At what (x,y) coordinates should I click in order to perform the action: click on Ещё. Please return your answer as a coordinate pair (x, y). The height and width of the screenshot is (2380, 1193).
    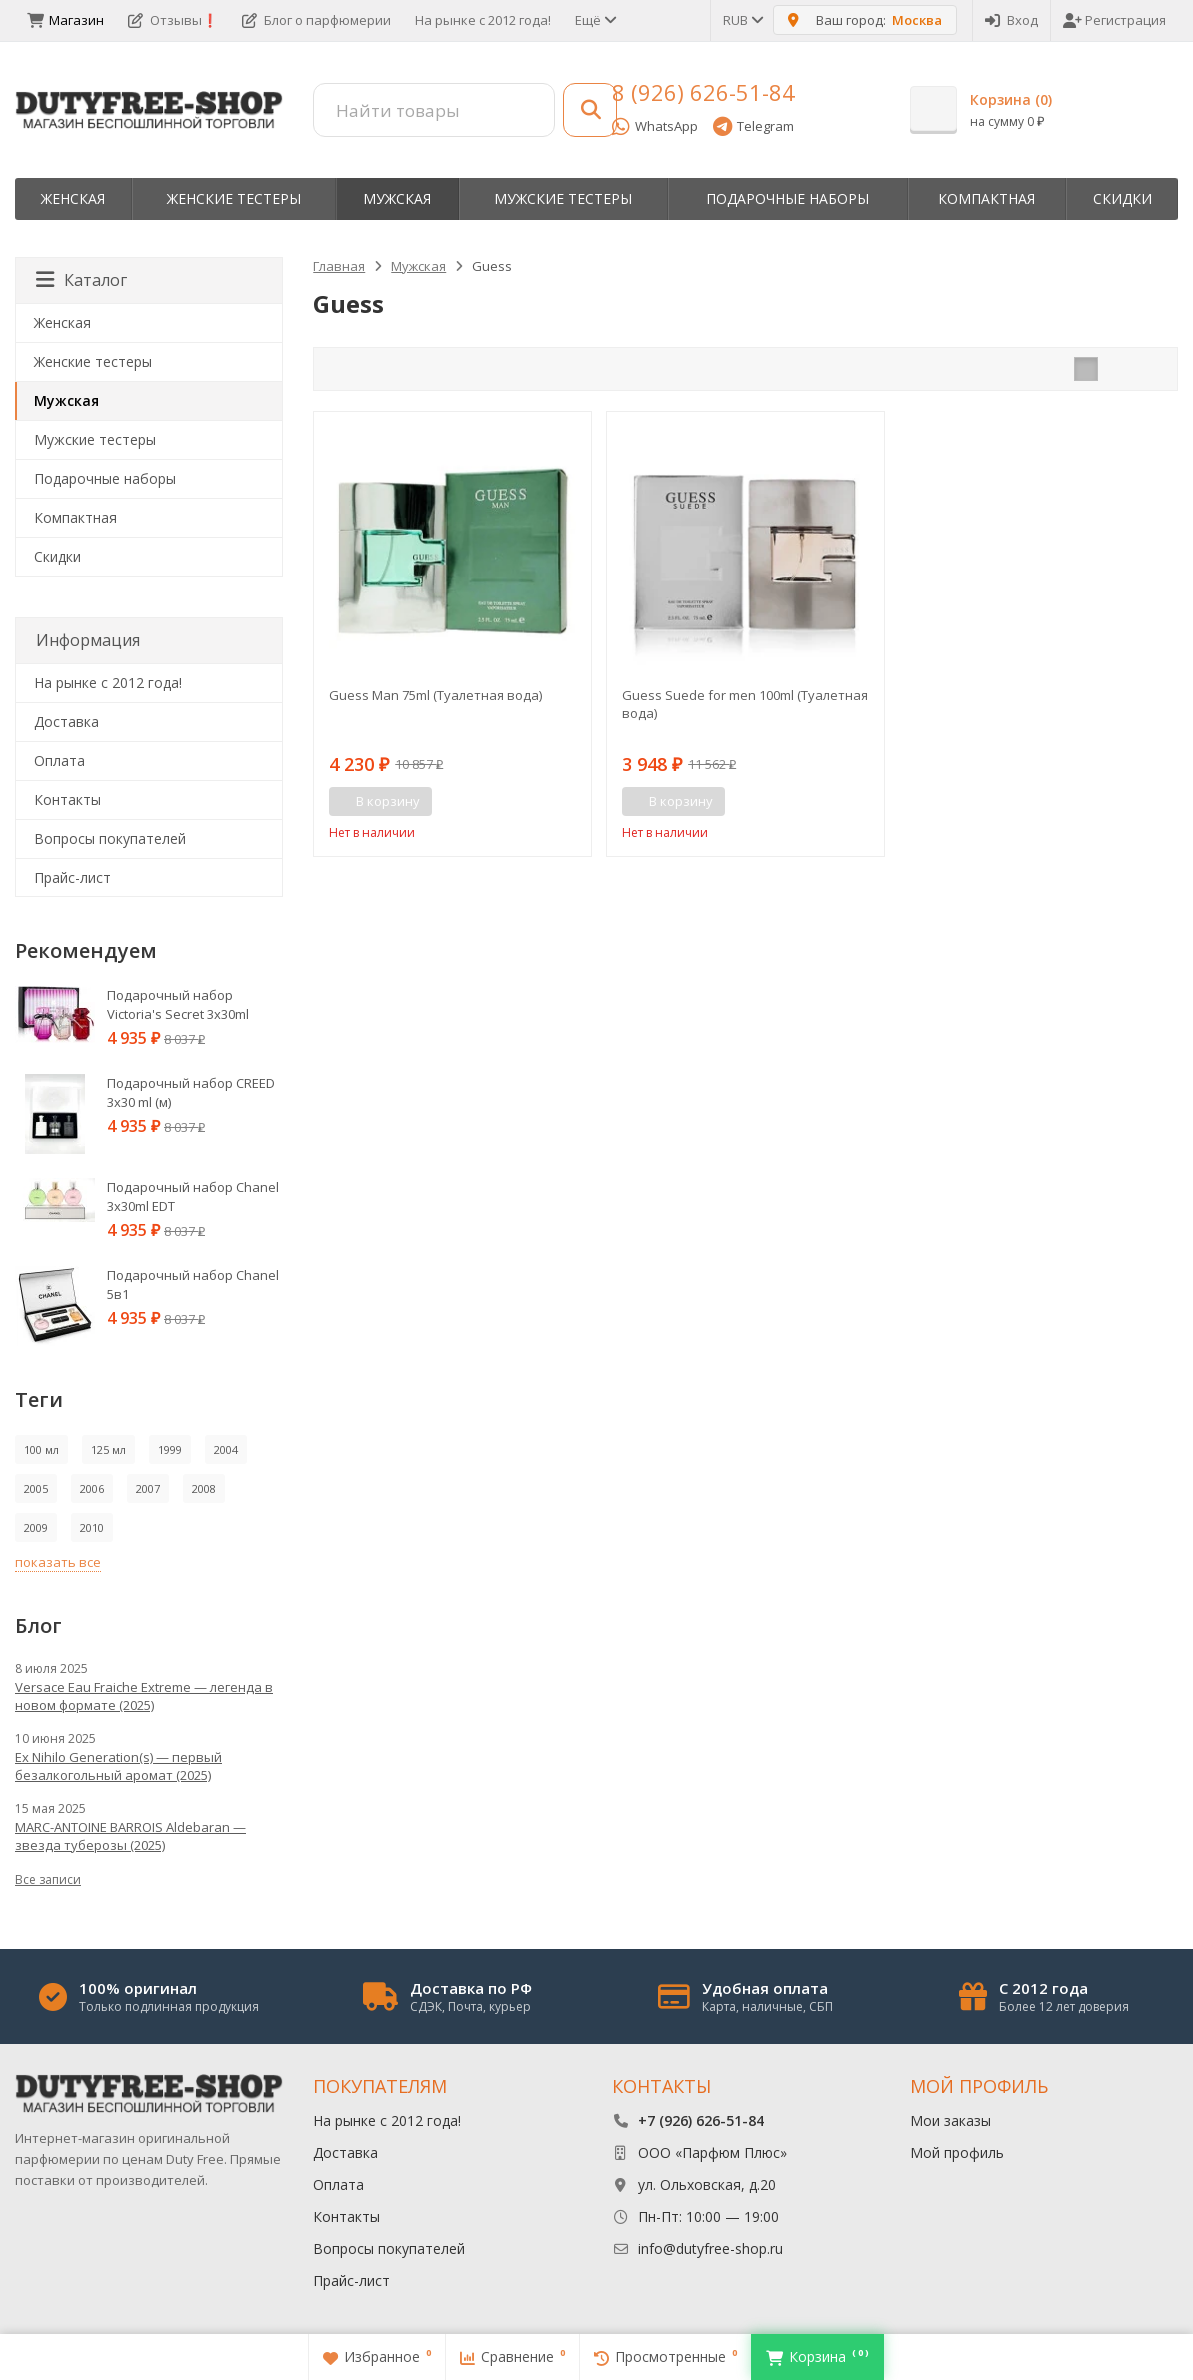
    Looking at the image, I should click on (594, 20).